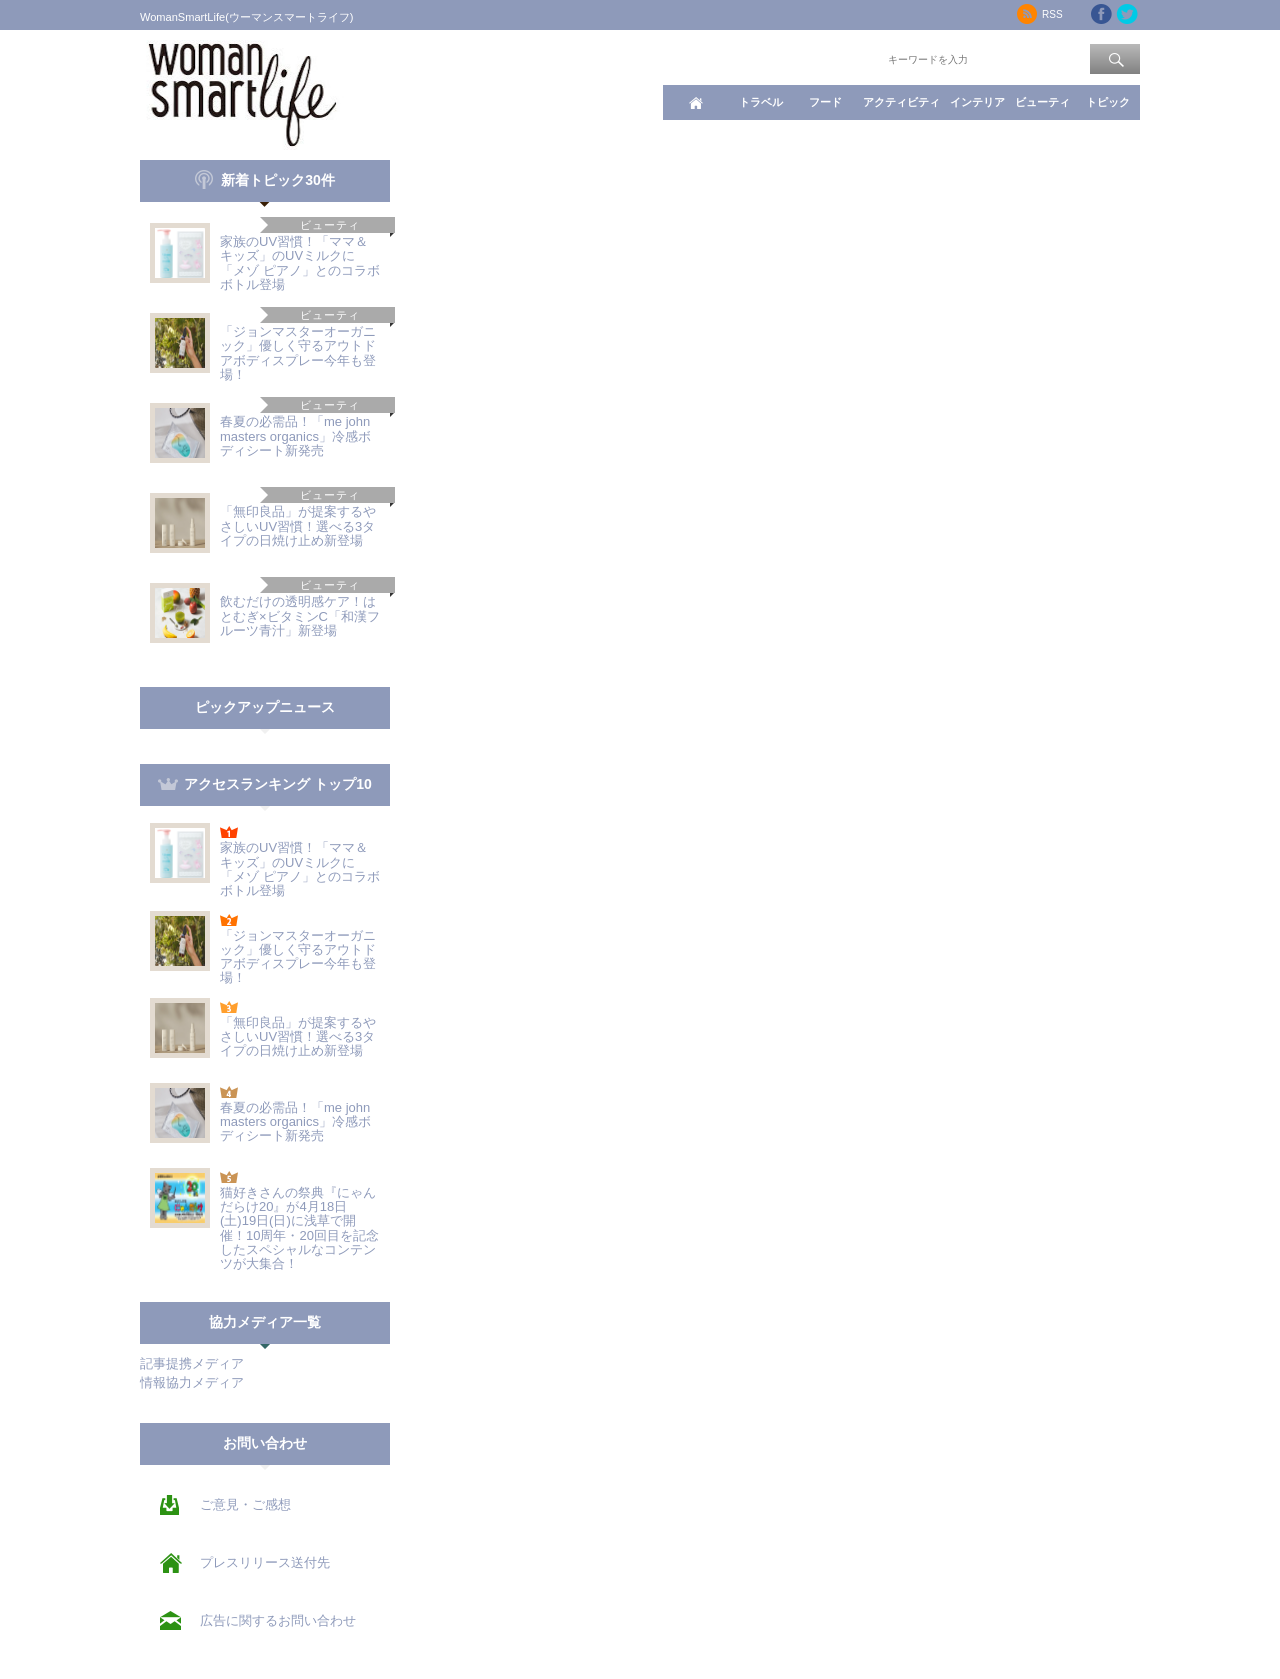 The height and width of the screenshot is (1679, 1280). I want to click on 猫好きさんの祭典『にゃんだらけ20』が4月18日(土)19日(日)に浅草で開催！10周年・20回目を記念したスペシャルなコンテンツが大集合！, so click(299, 1228).